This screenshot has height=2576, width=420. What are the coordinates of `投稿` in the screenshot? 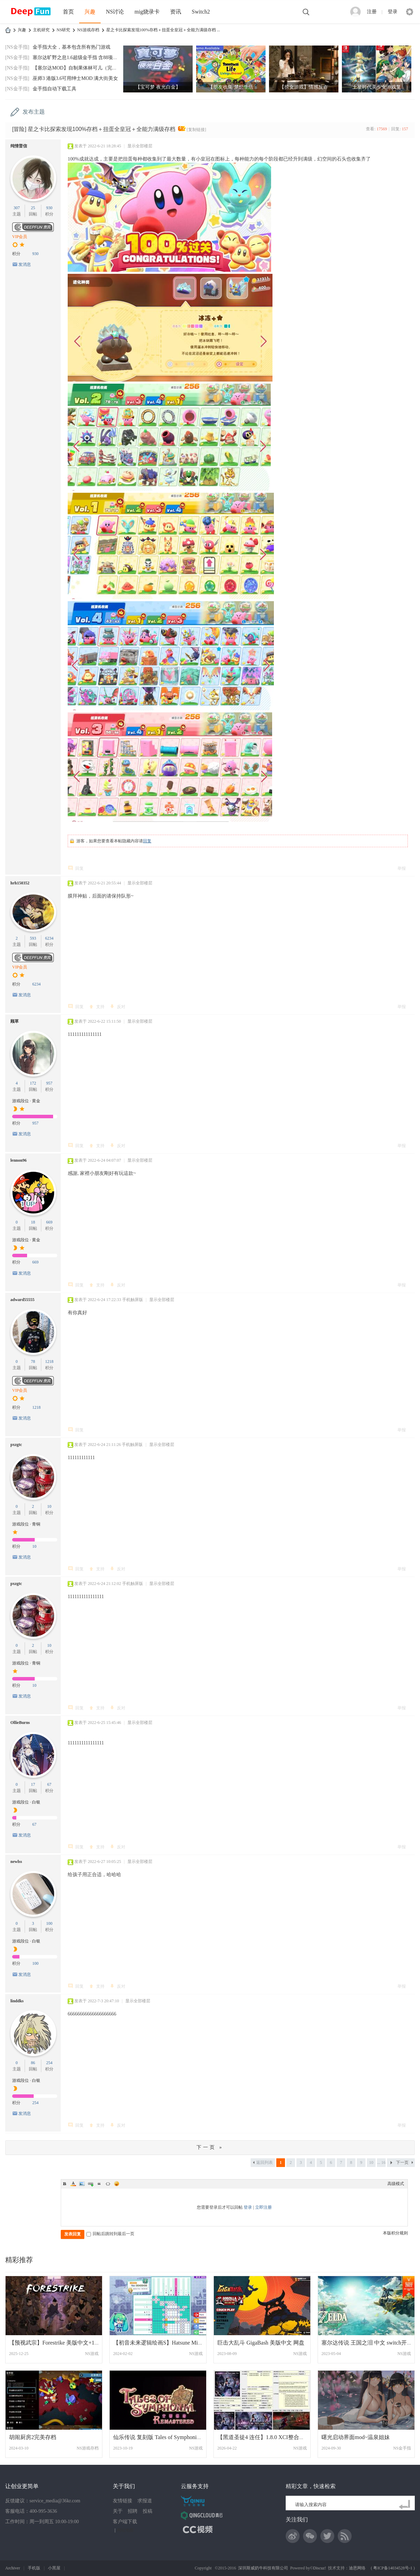 It's located at (147, 2511).